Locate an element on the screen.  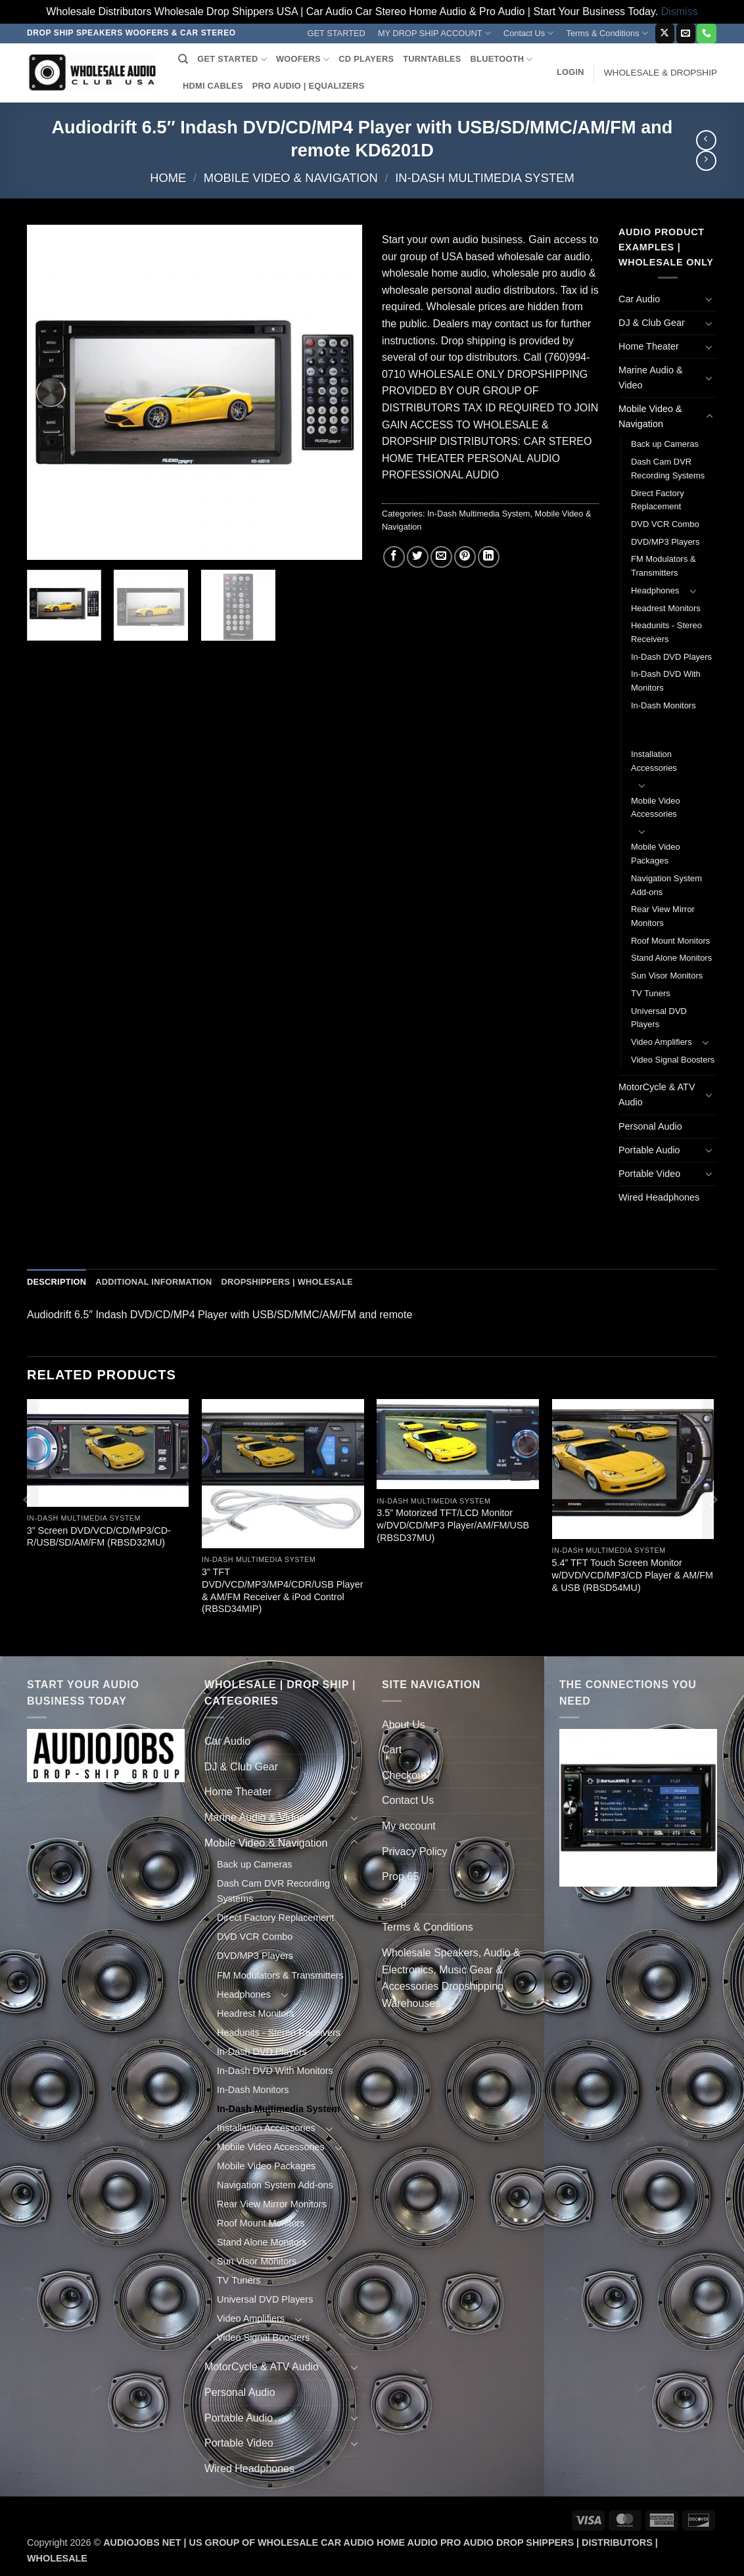
BLUETOOTH is located at coordinates (502, 59).